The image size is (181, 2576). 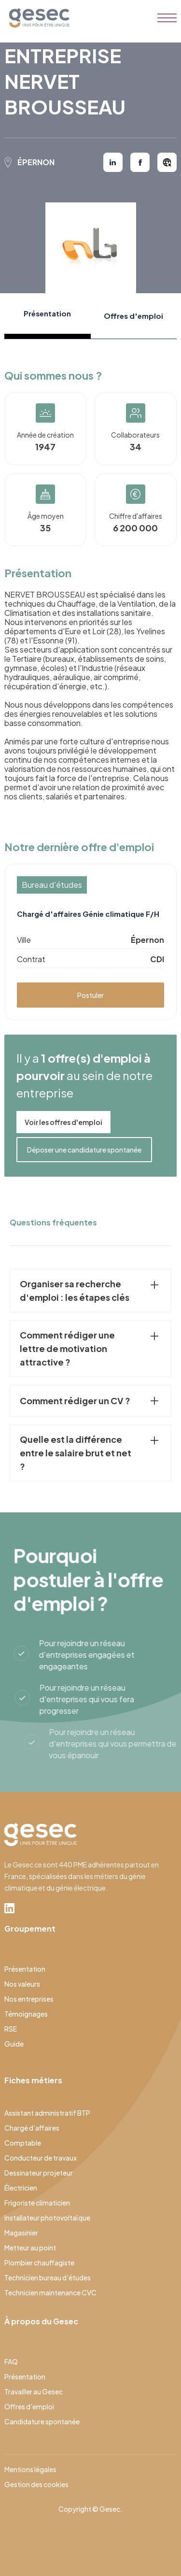 I want to click on Metteur au point, so click(x=30, y=2247).